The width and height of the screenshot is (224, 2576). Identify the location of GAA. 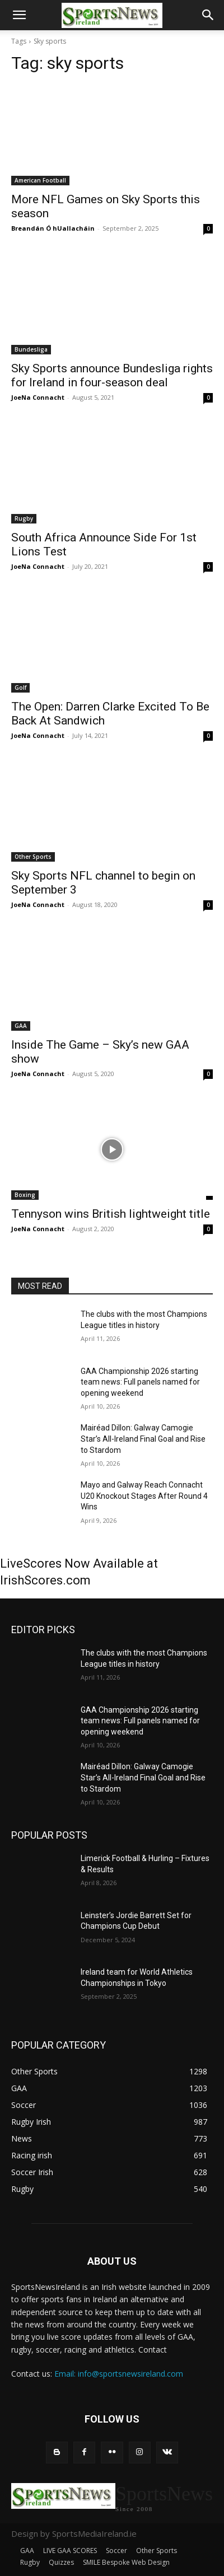
(21, 1026).